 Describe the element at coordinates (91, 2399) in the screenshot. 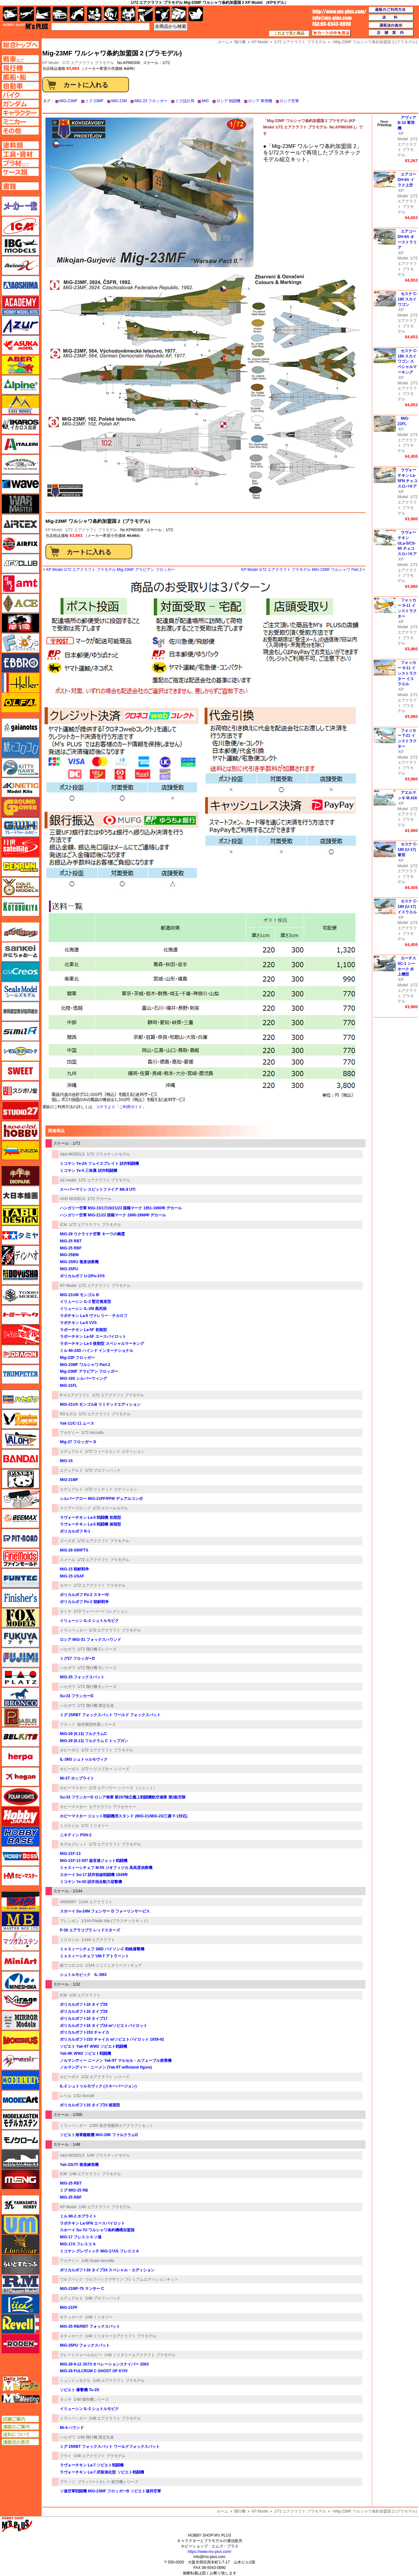

I see `1/48 傑作機シリーズ` at that location.